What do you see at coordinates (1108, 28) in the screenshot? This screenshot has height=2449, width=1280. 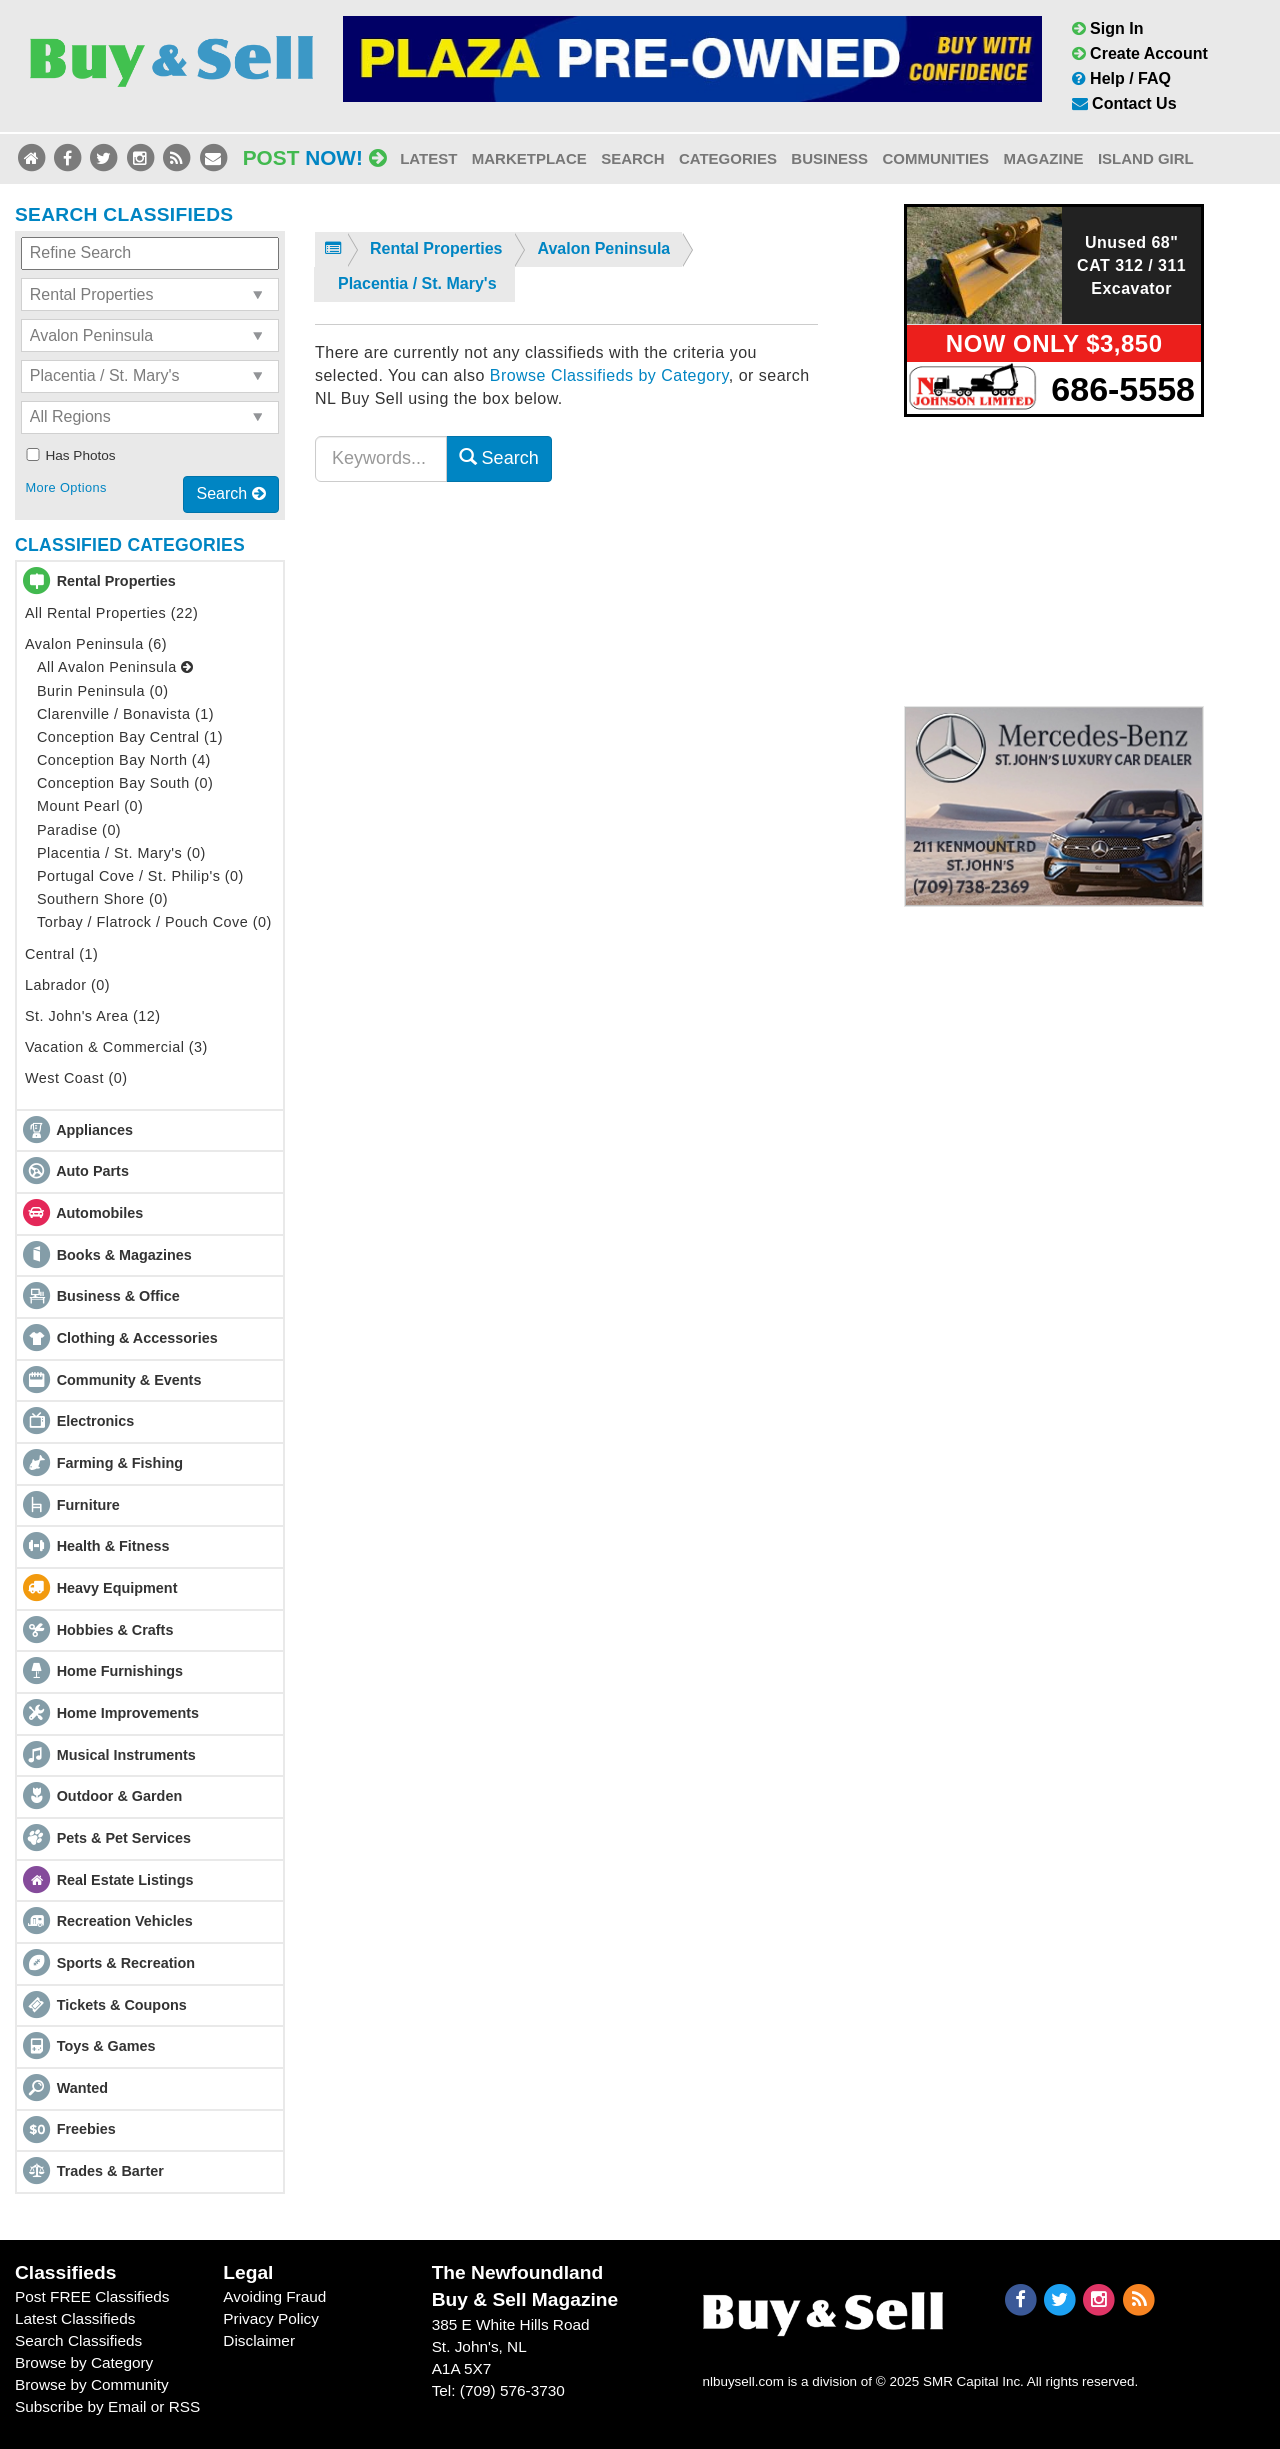 I see `Sign In` at bounding box center [1108, 28].